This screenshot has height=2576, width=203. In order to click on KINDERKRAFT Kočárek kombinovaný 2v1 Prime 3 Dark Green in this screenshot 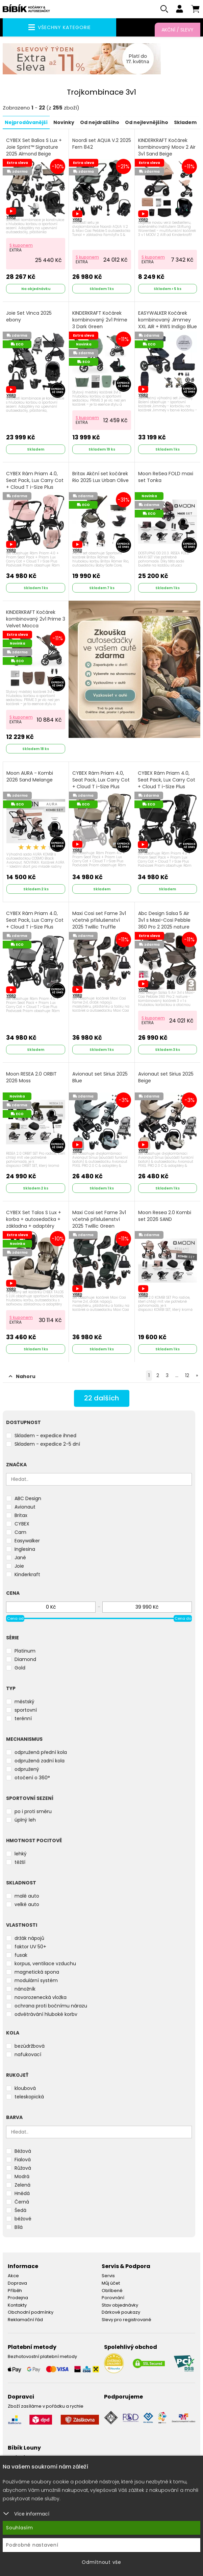, I will do `click(99, 320)`.